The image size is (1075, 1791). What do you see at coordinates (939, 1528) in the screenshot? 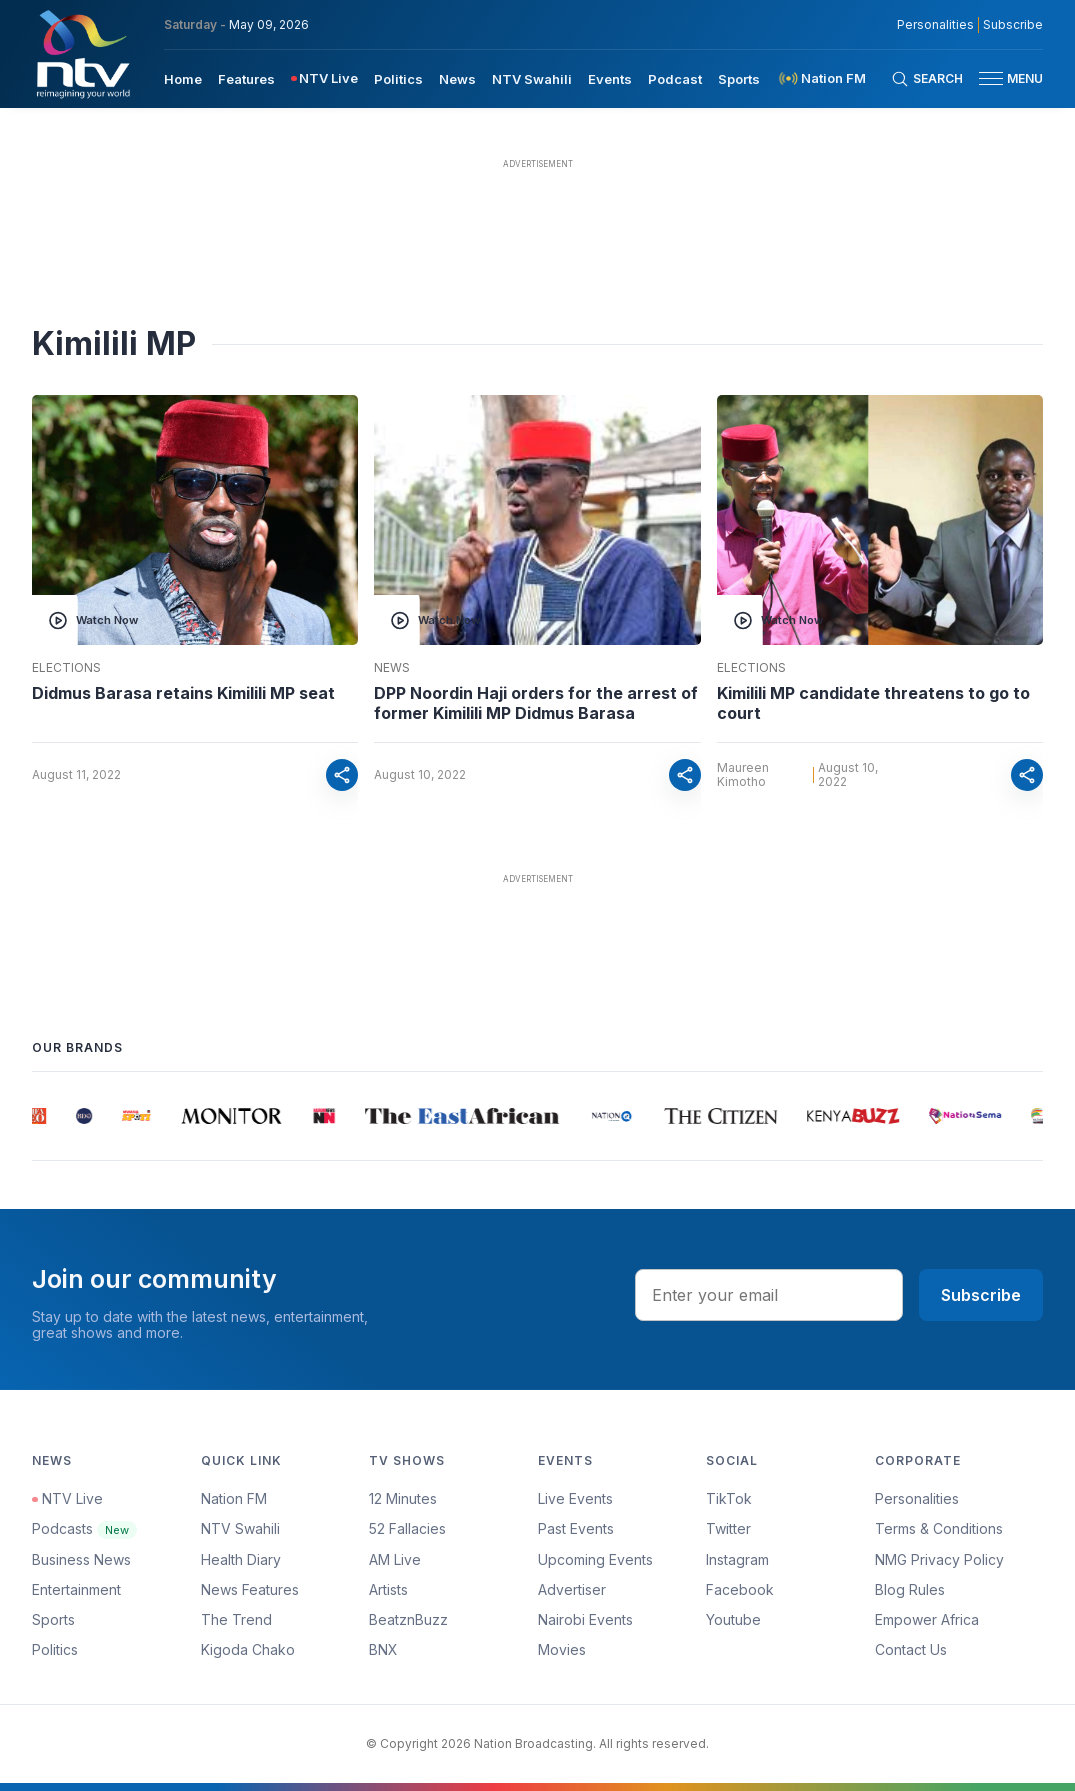
I see `Terms & Conditions` at bounding box center [939, 1528].